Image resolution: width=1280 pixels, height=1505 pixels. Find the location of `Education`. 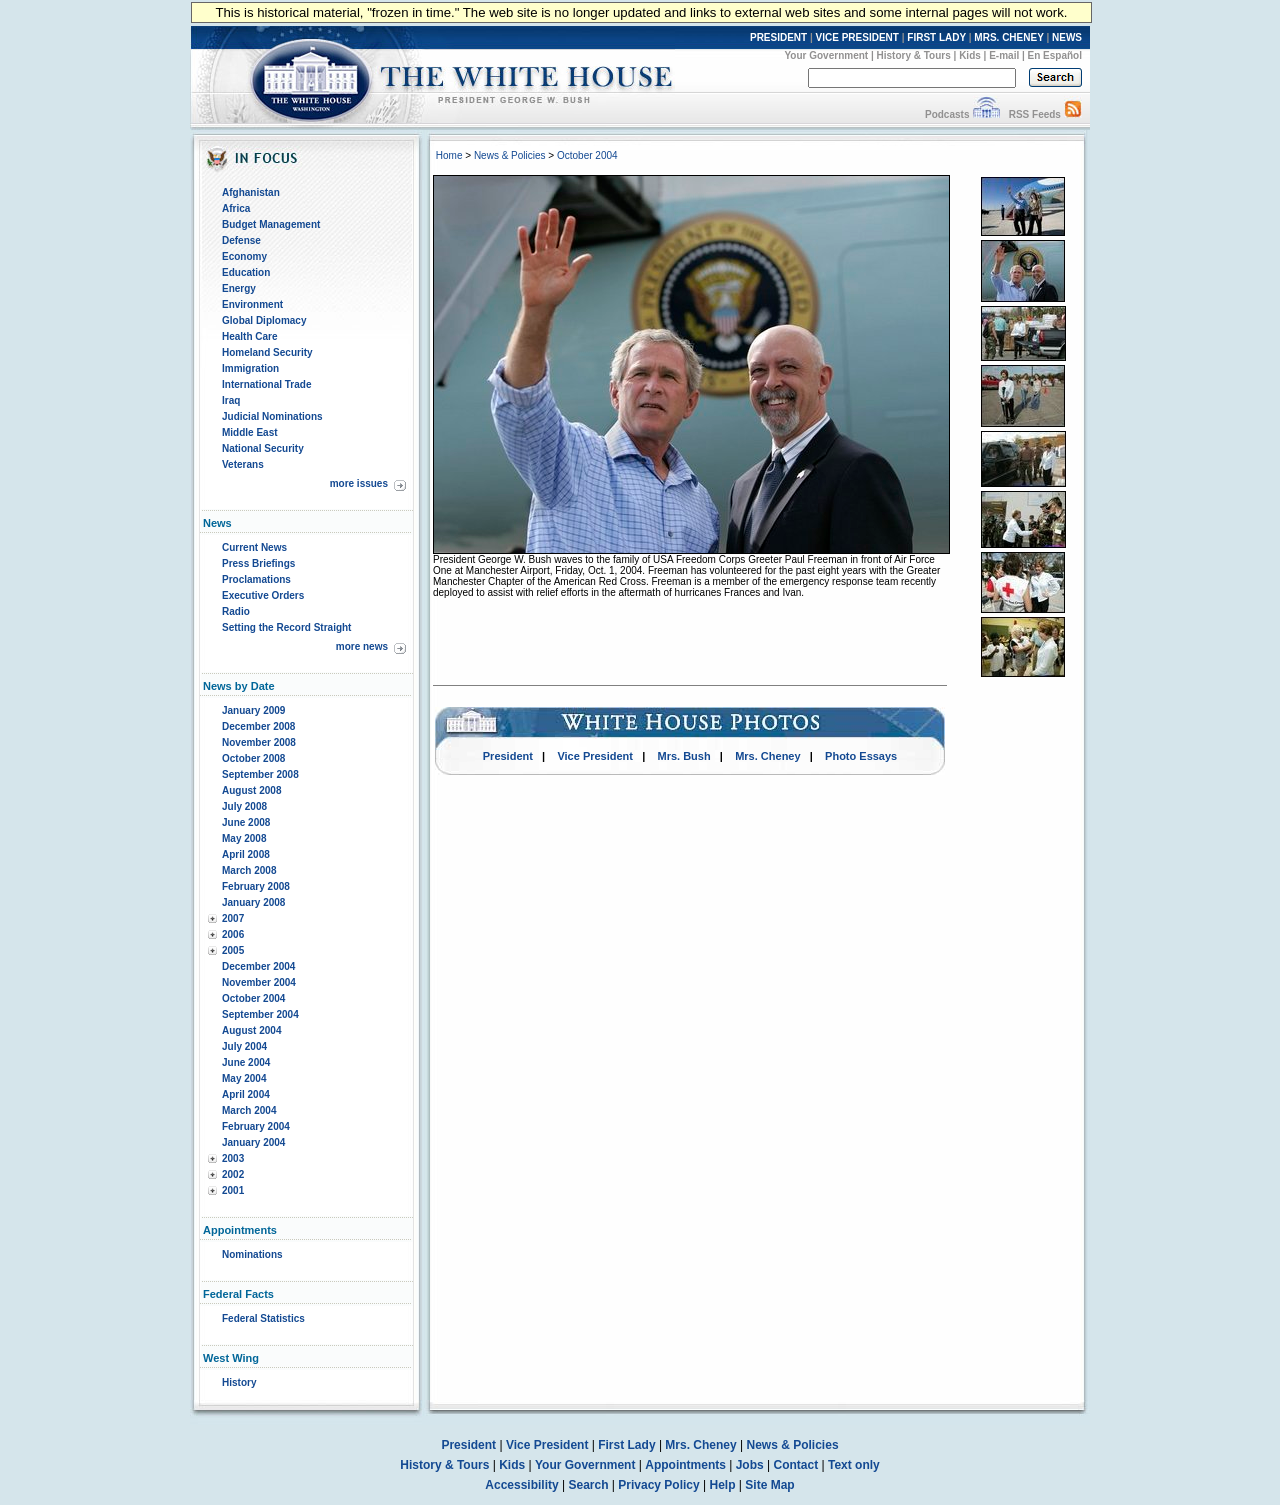

Education is located at coordinates (246, 272).